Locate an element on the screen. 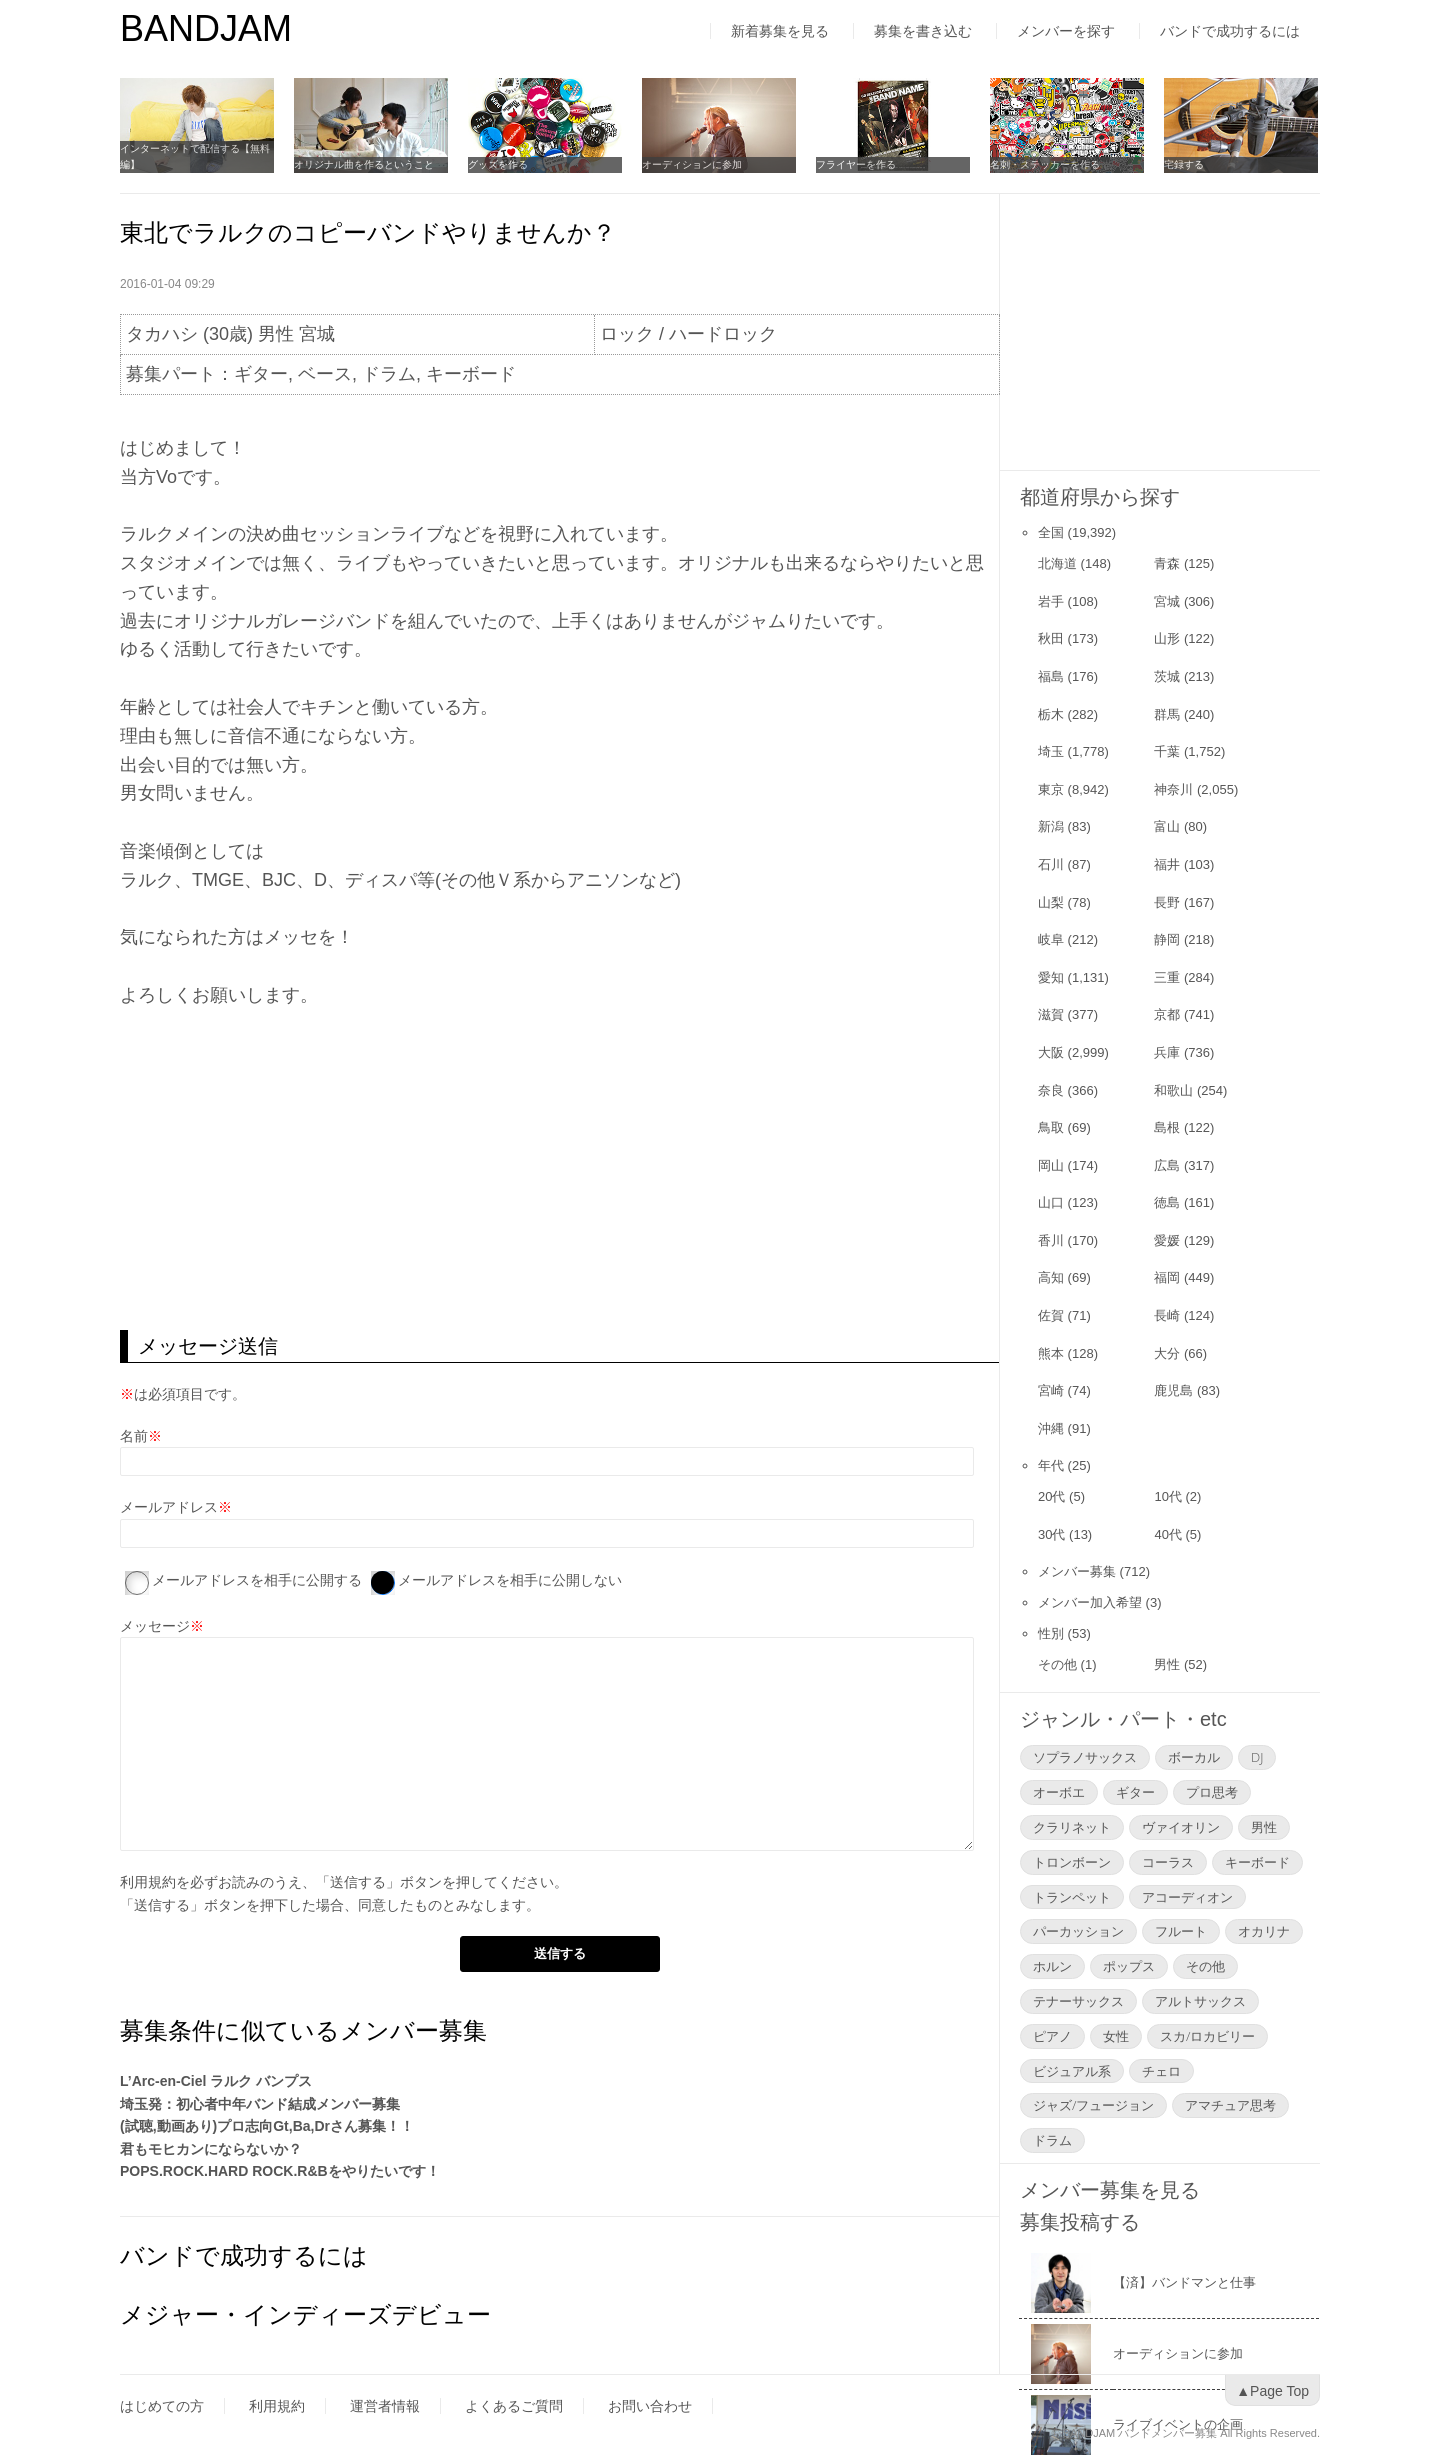 The height and width of the screenshot is (2462, 1440). 宮城 is located at coordinates (1167, 601).